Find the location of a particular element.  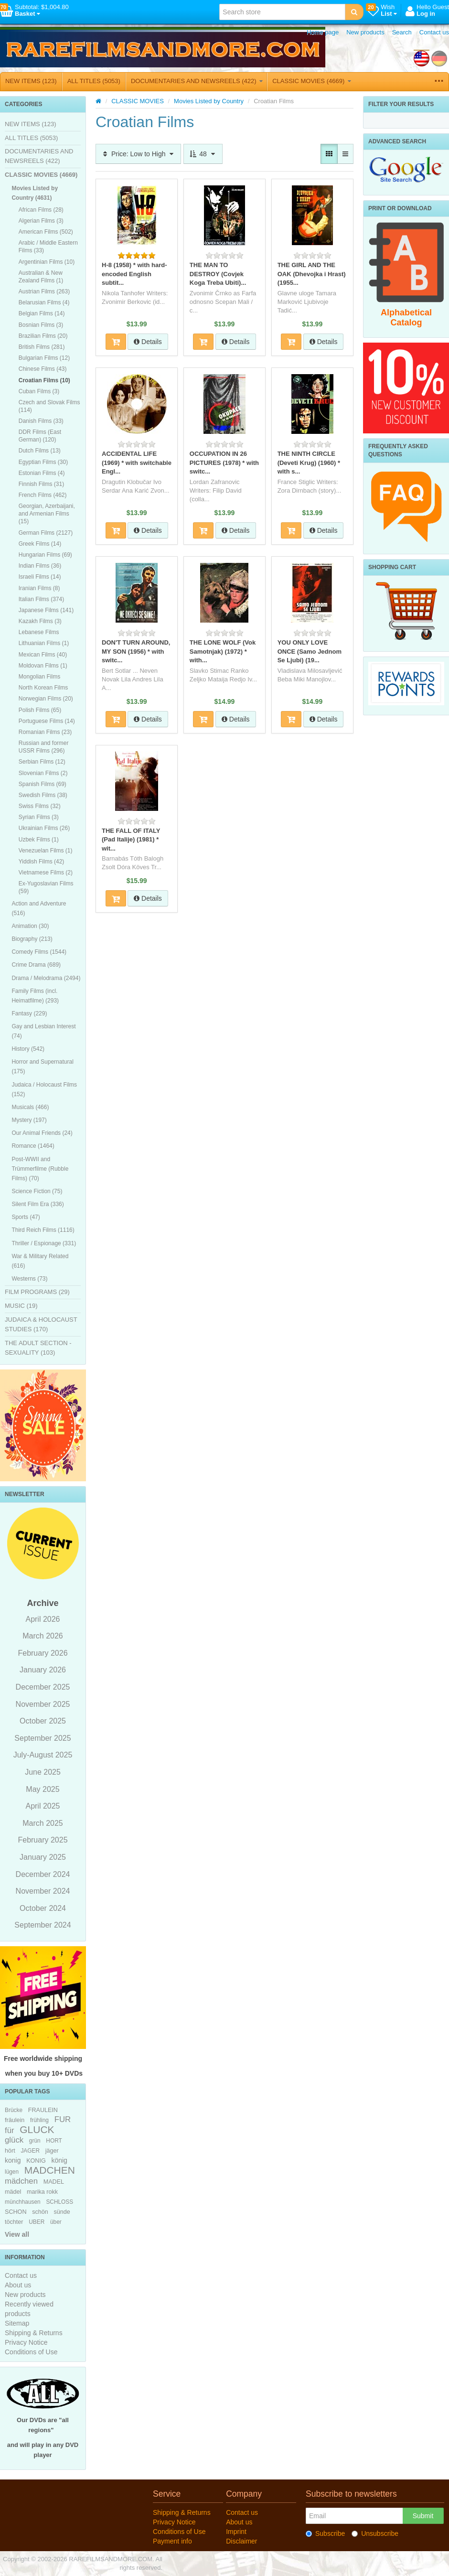

Horror and Supernatural (175) is located at coordinates (42, 1066).